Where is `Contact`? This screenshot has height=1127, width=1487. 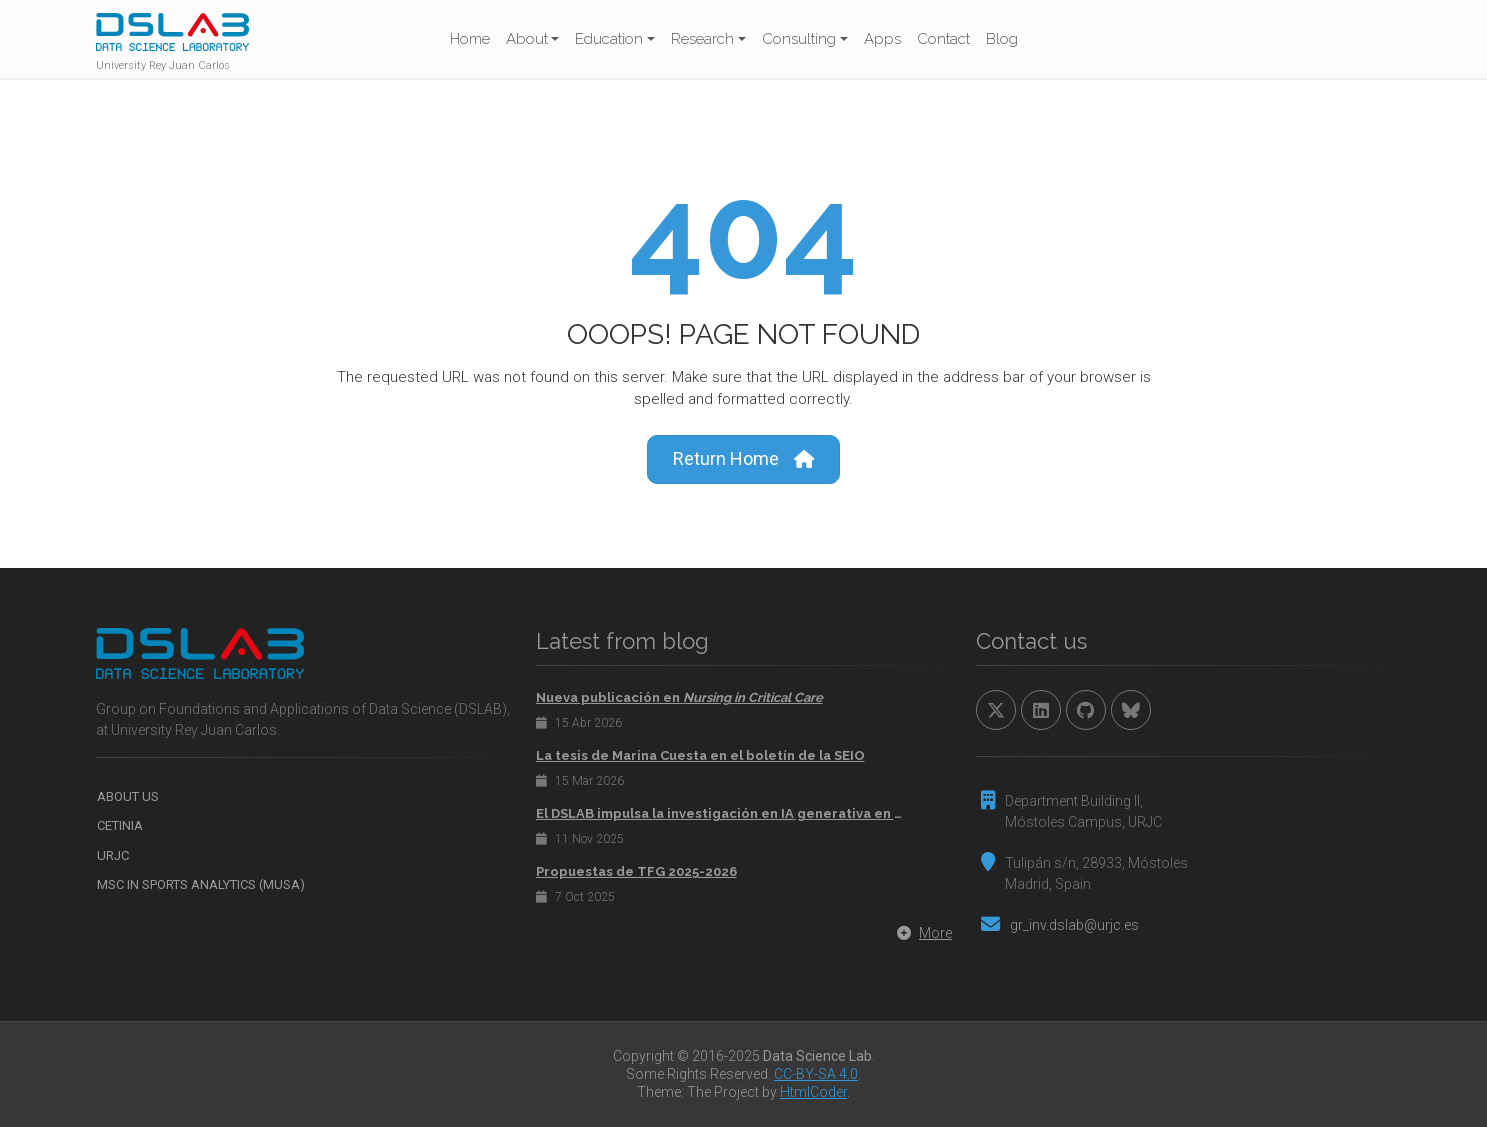 Contact is located at coordinates (943, 39).